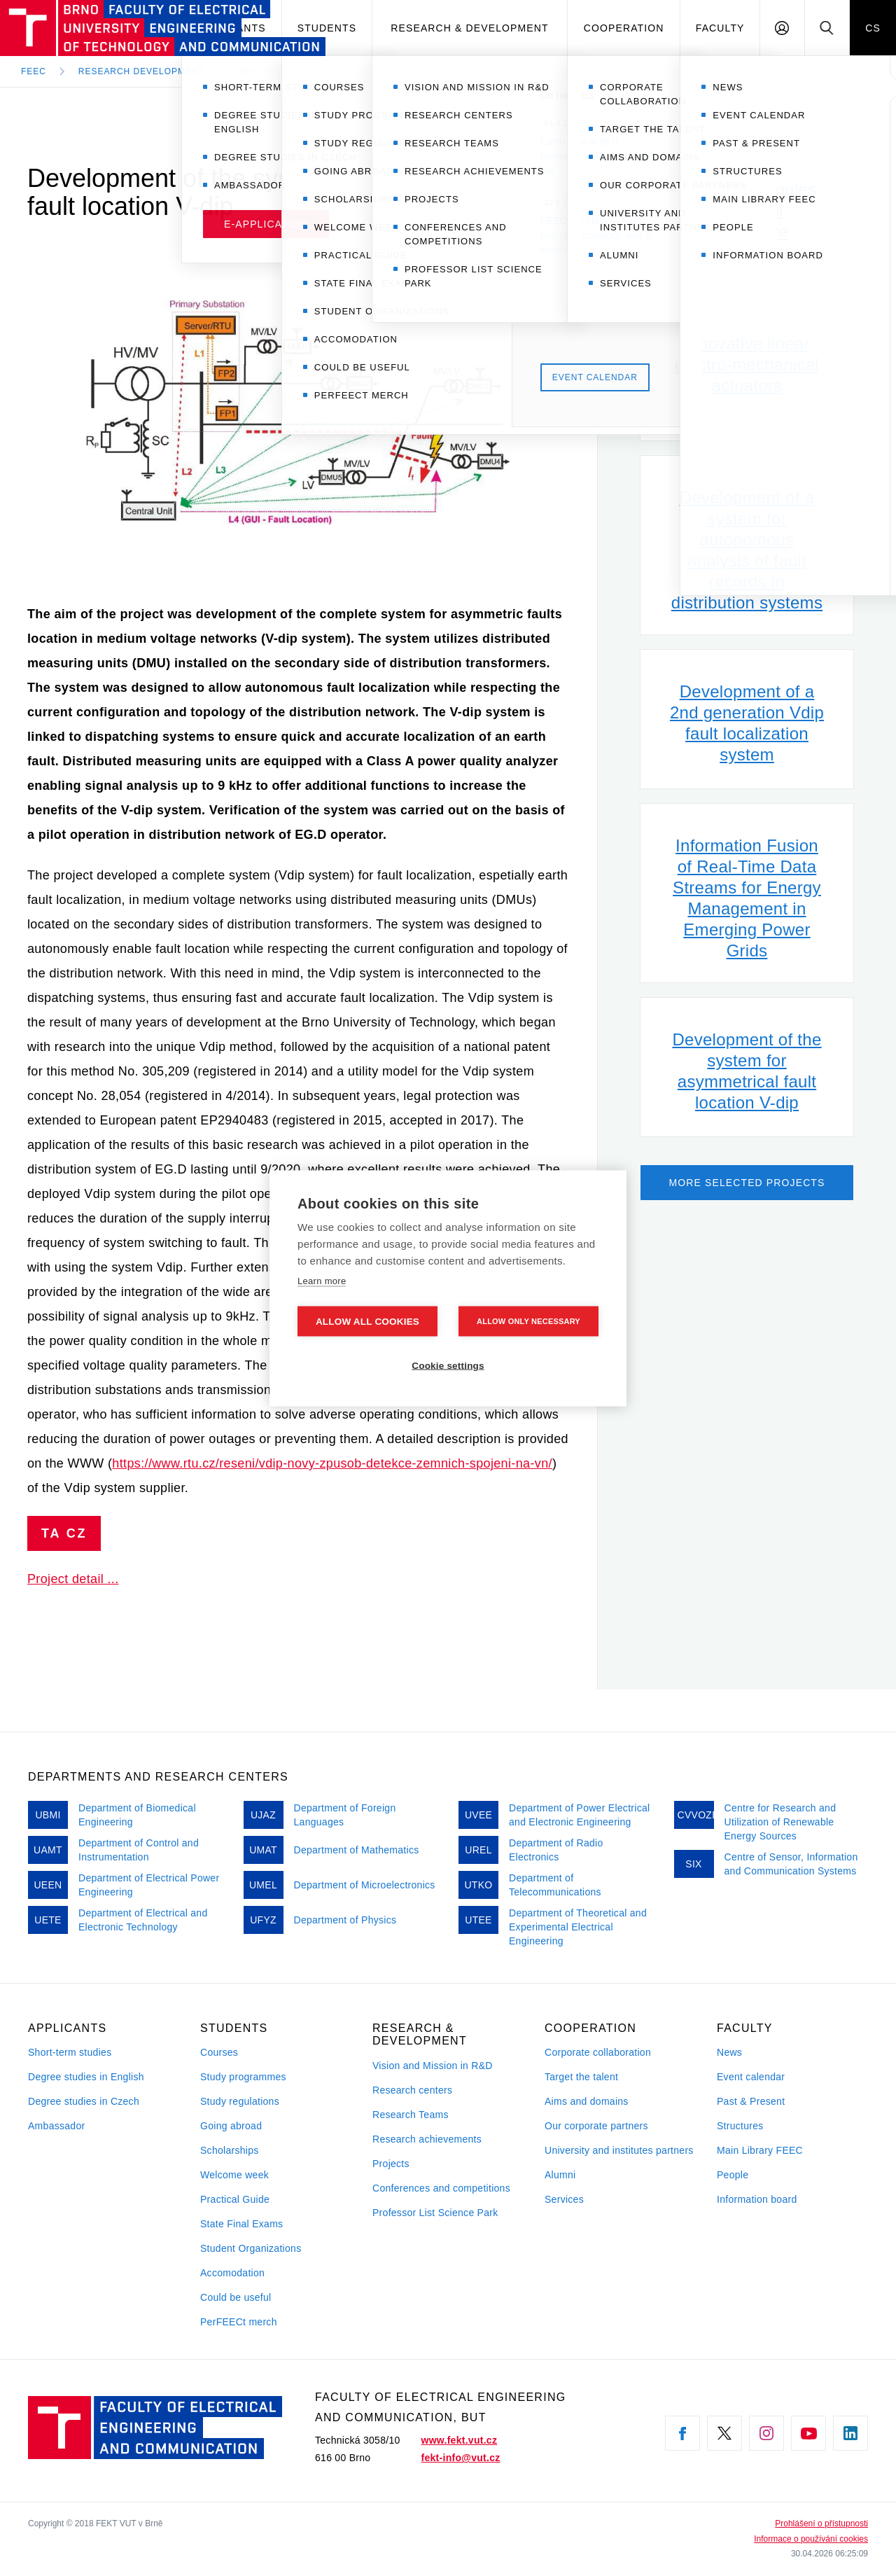 Image resolution: width=896 pixels, height=2576 pixels. Describe the element at coordinates (236, 2297) in the screenshot. I see `Could be useful` at that location.